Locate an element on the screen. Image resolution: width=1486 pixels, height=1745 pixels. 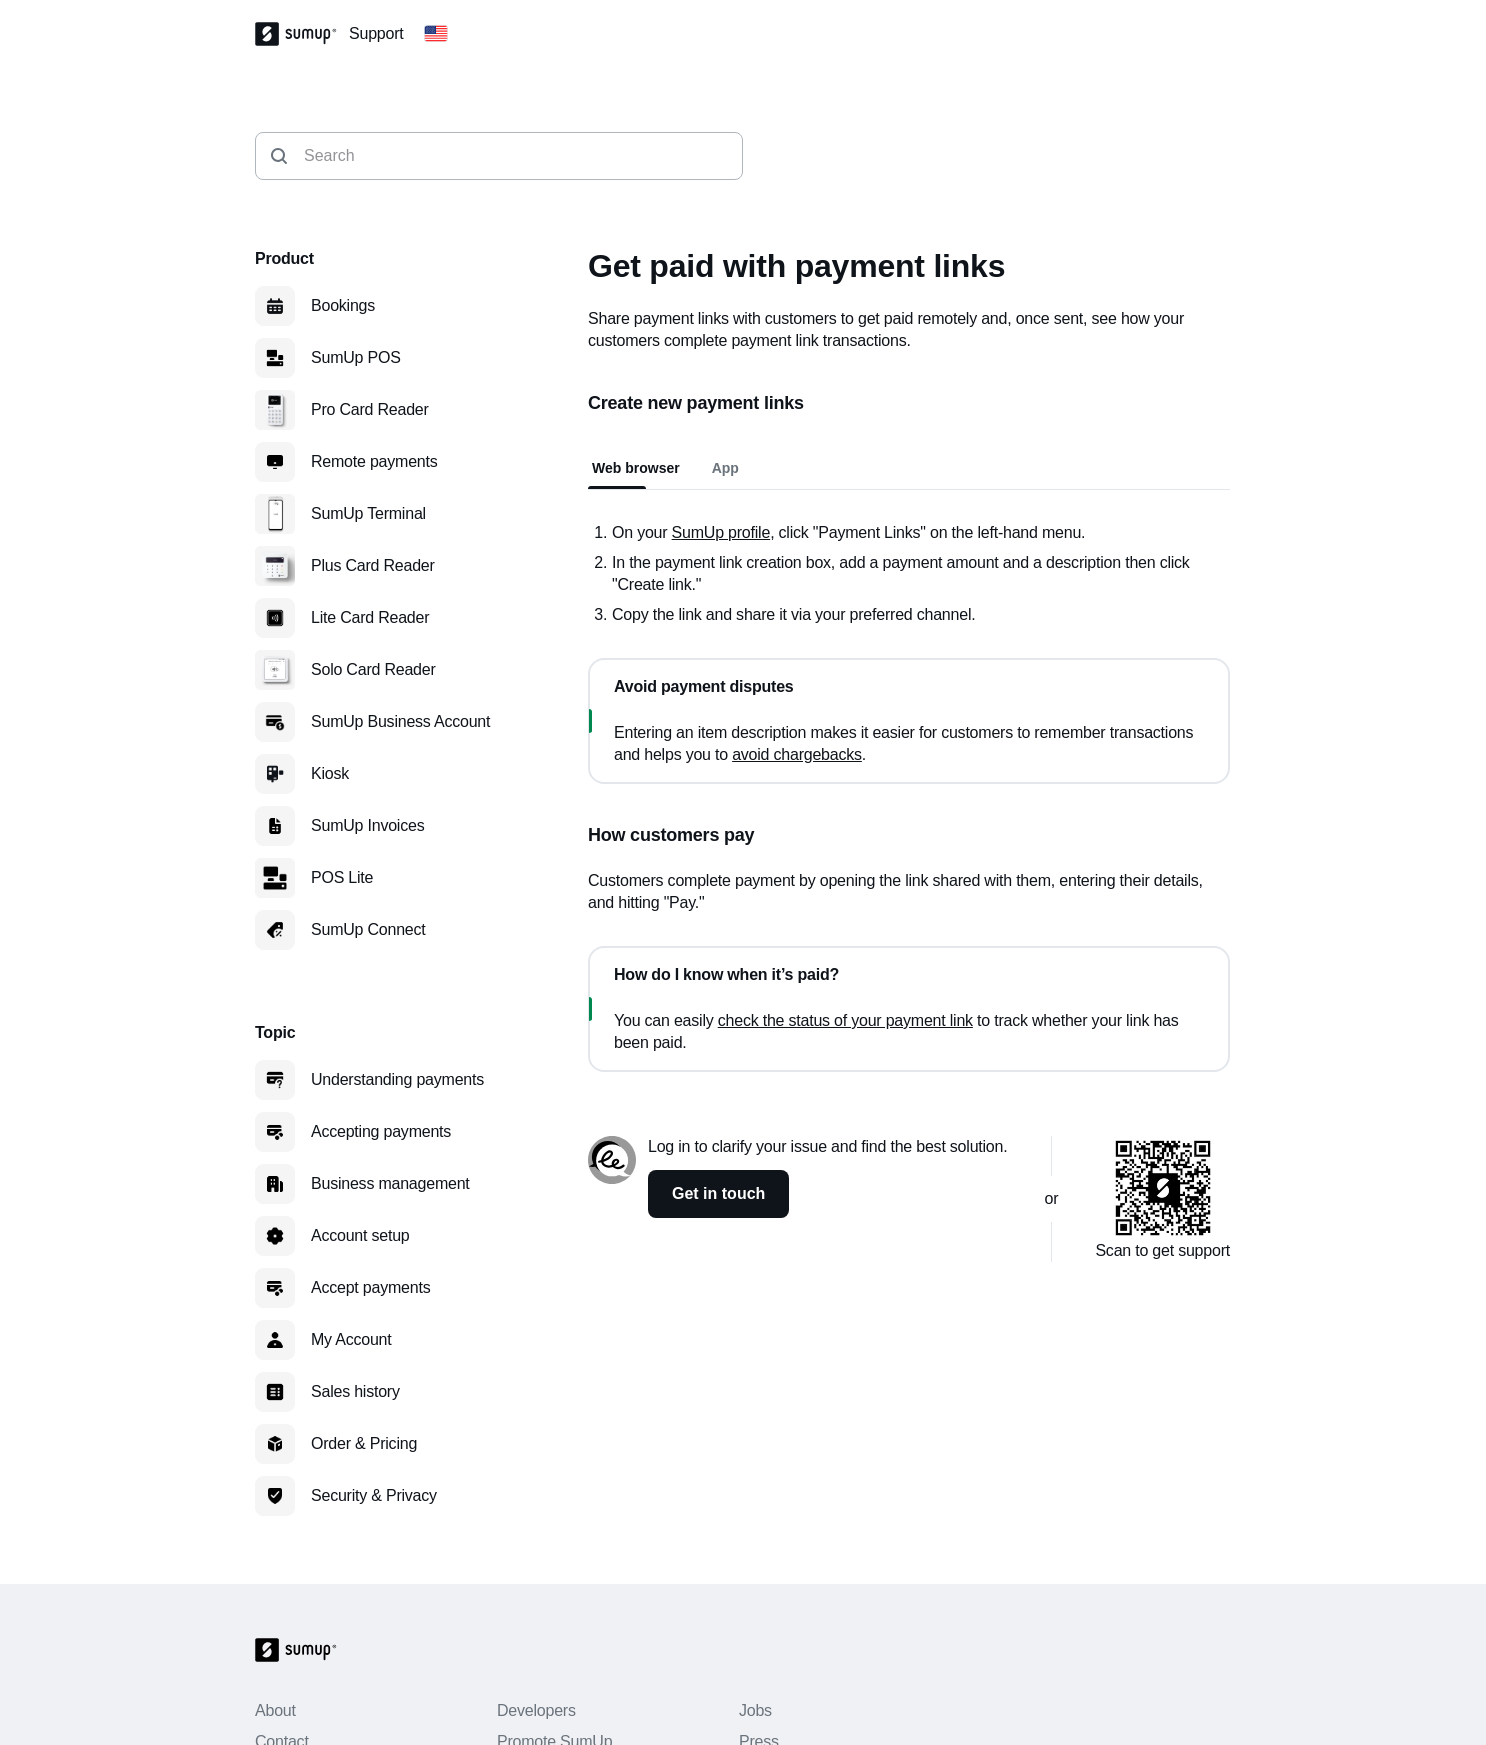
Web browser [tab] is located at coordinates (636, 468).